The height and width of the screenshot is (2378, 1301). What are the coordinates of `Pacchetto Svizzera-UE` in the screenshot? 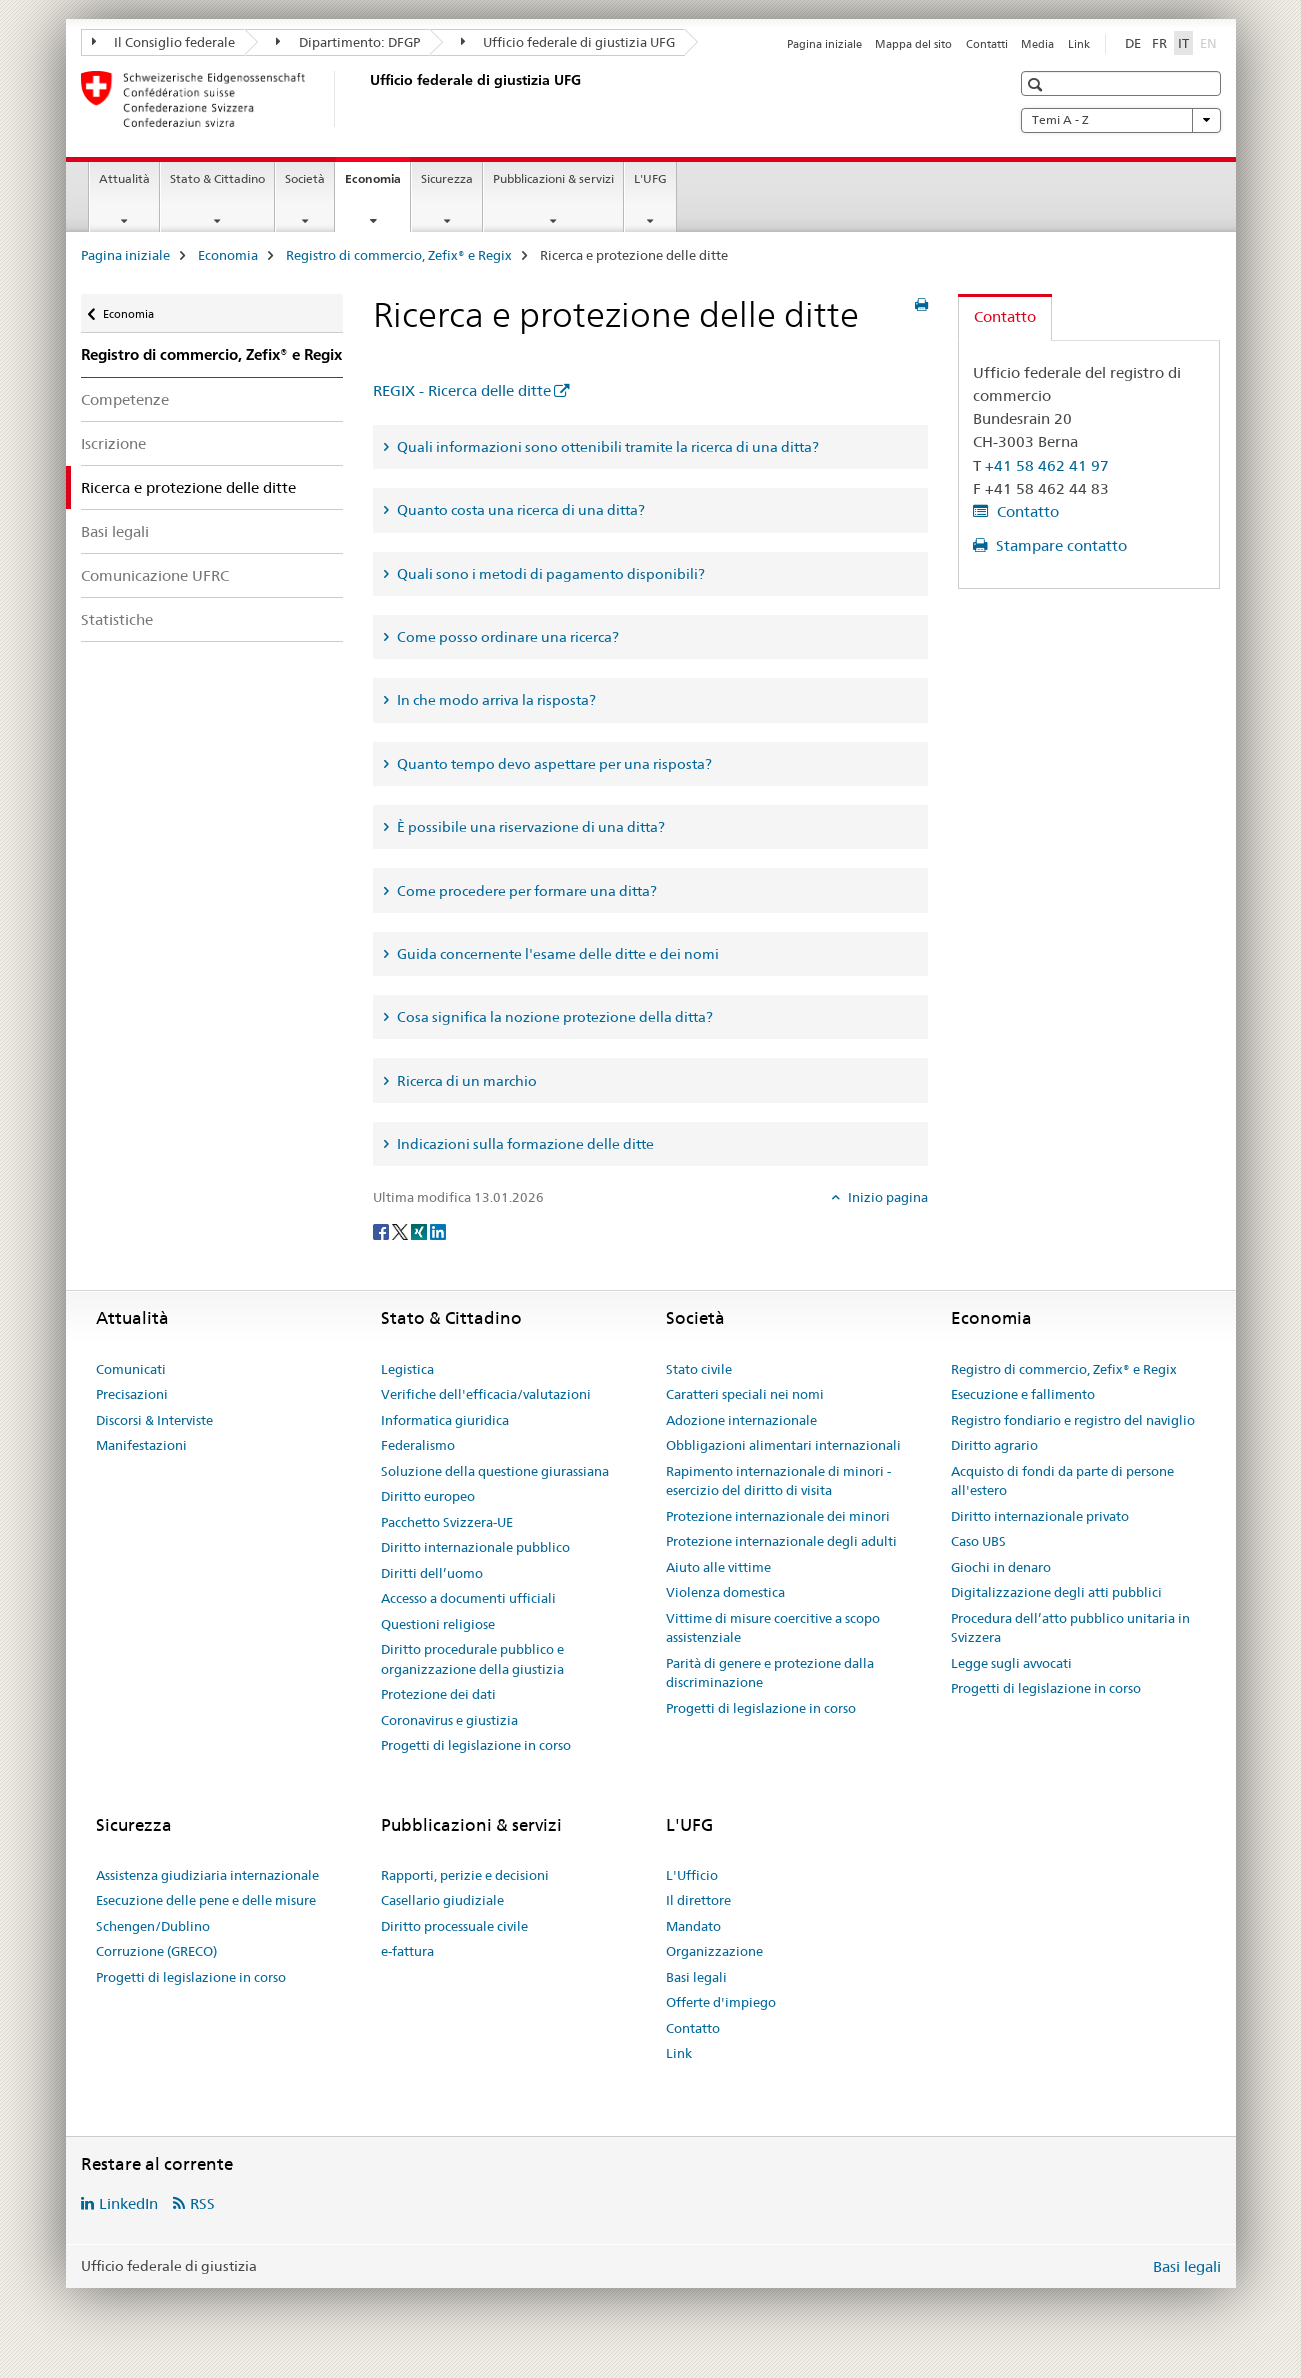 It's located at (447, 1522).